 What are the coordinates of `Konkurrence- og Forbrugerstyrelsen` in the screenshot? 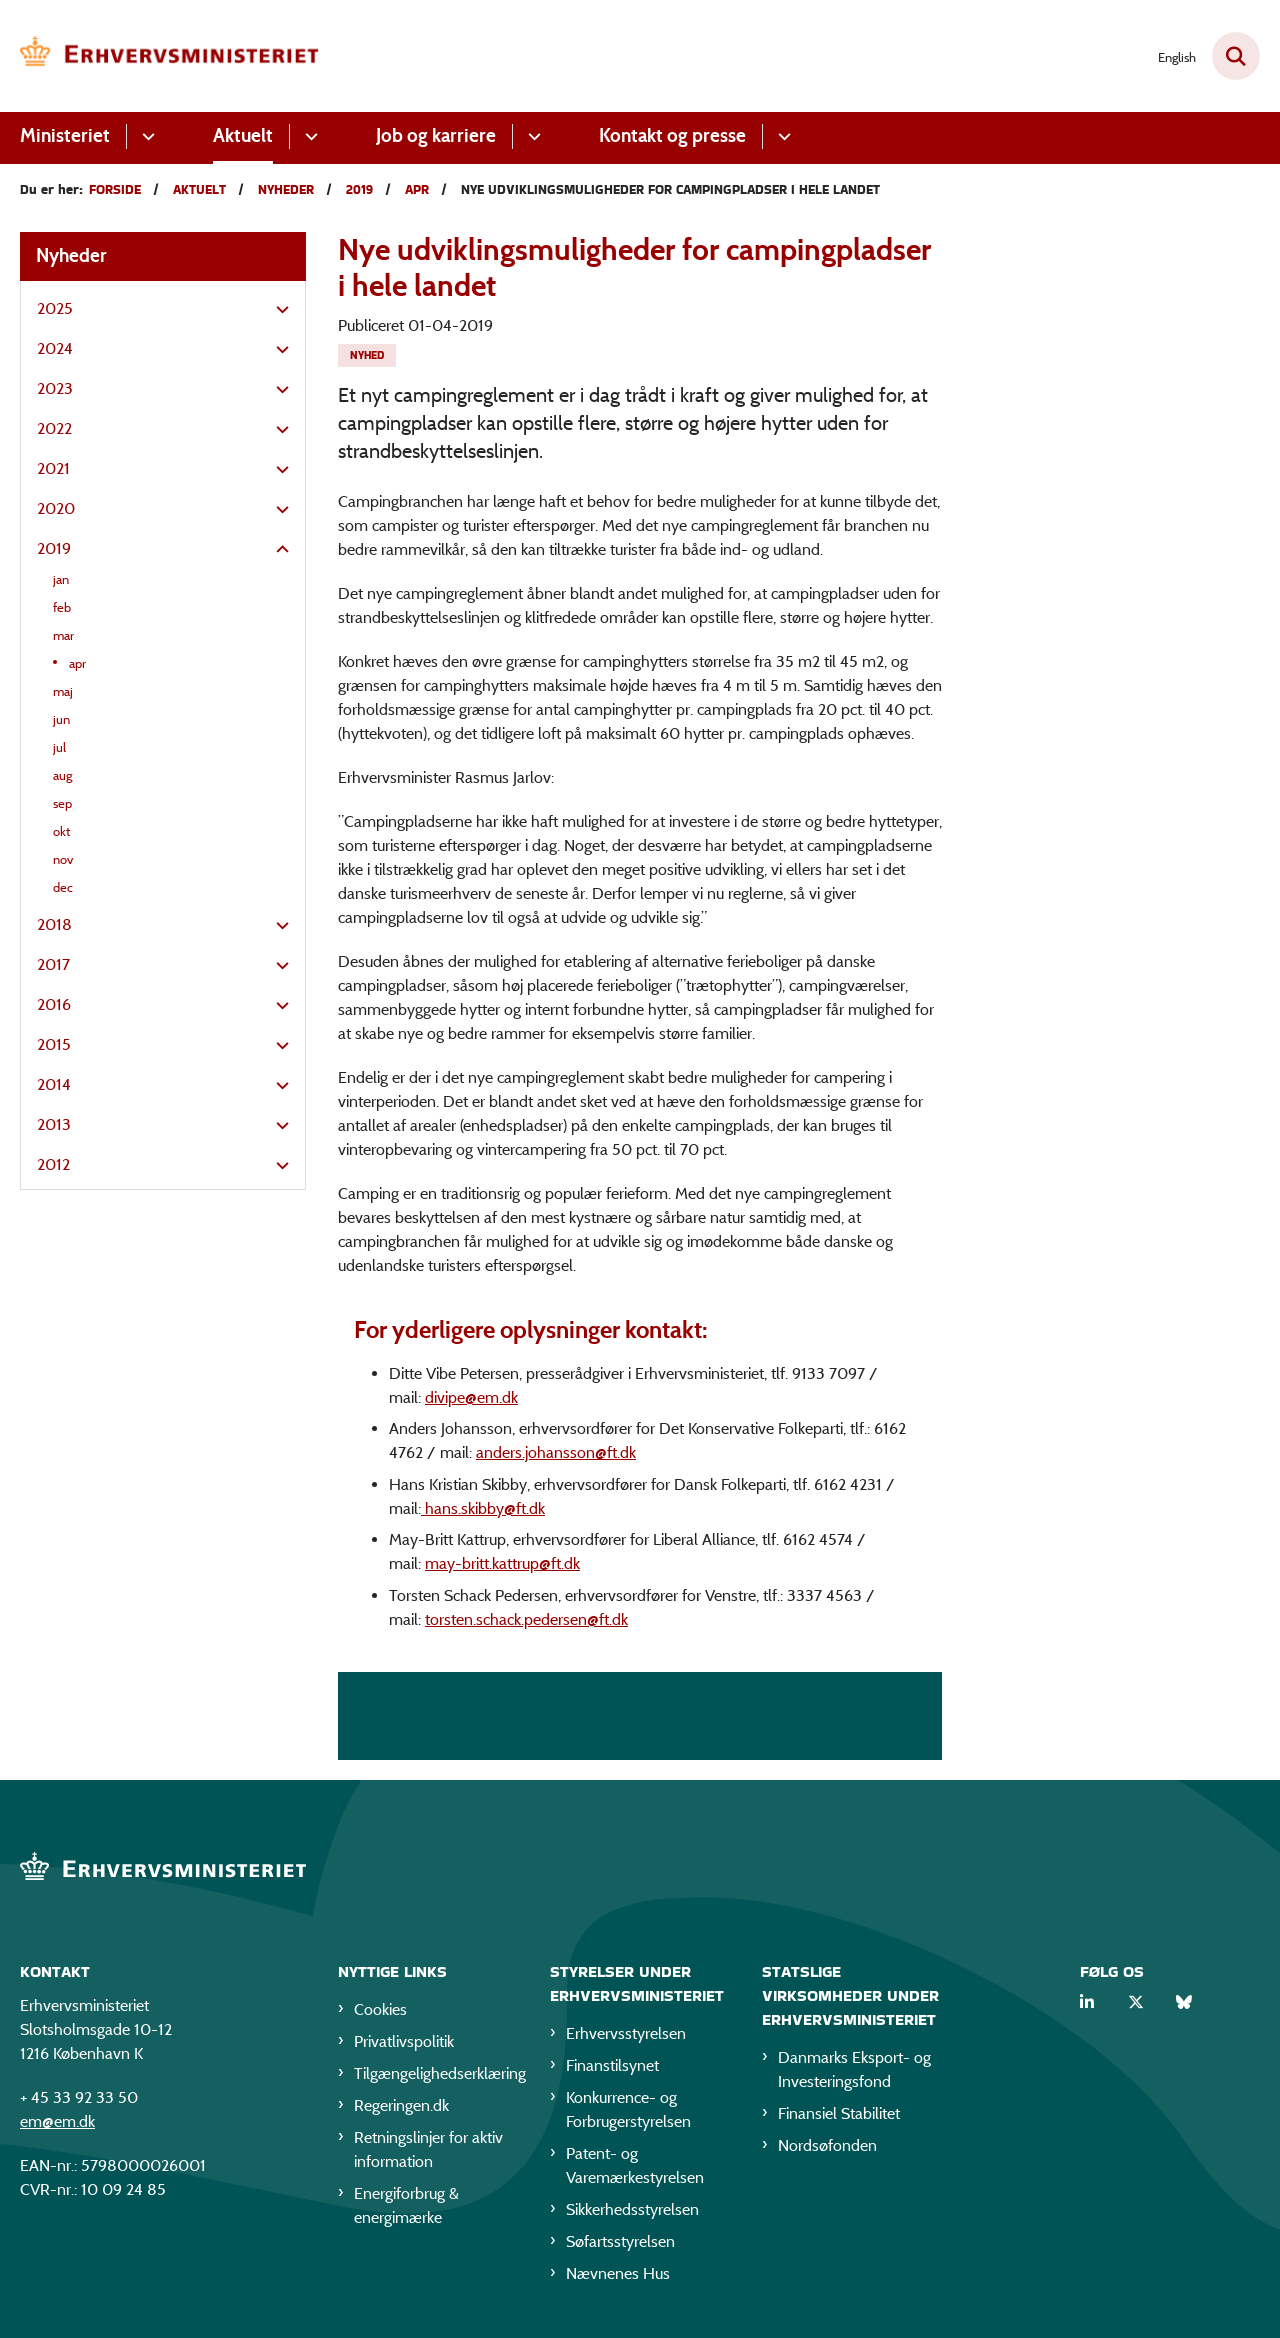 It's located at (628, 2109).